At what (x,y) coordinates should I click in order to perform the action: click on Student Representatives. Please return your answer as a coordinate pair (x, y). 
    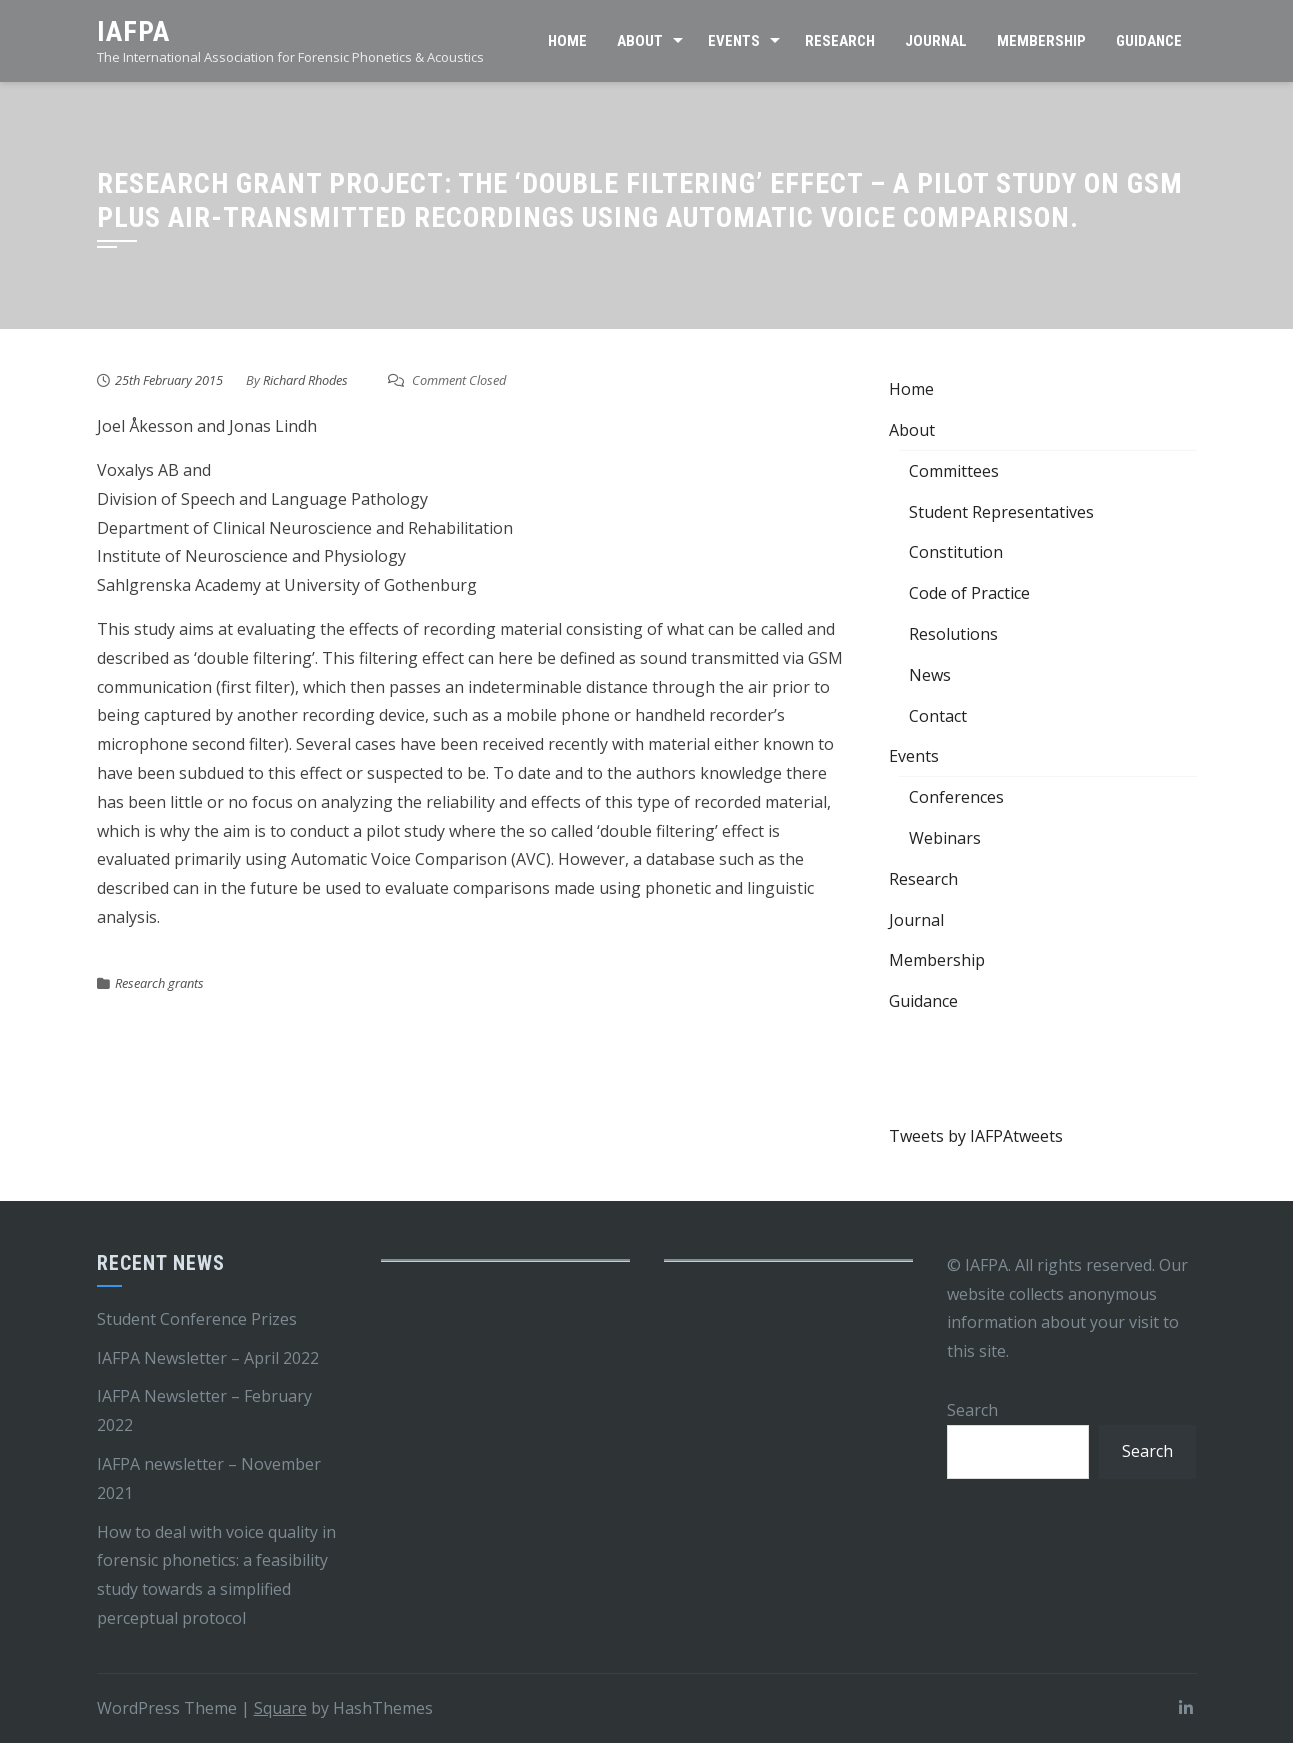
    Looking at the image, I should click on (1001, 512).